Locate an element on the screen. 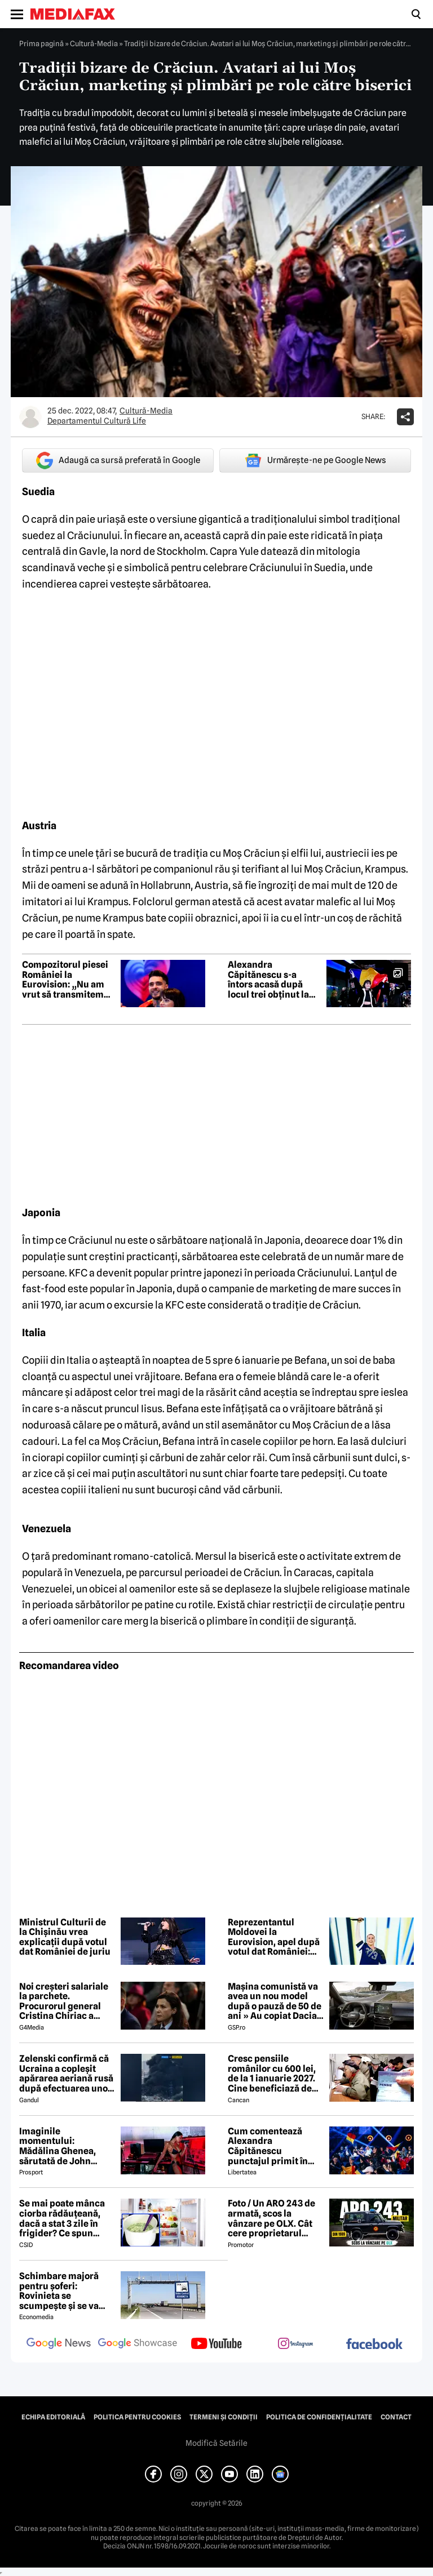  Politica pentru Cookies is located at coordinates (137, 2417).